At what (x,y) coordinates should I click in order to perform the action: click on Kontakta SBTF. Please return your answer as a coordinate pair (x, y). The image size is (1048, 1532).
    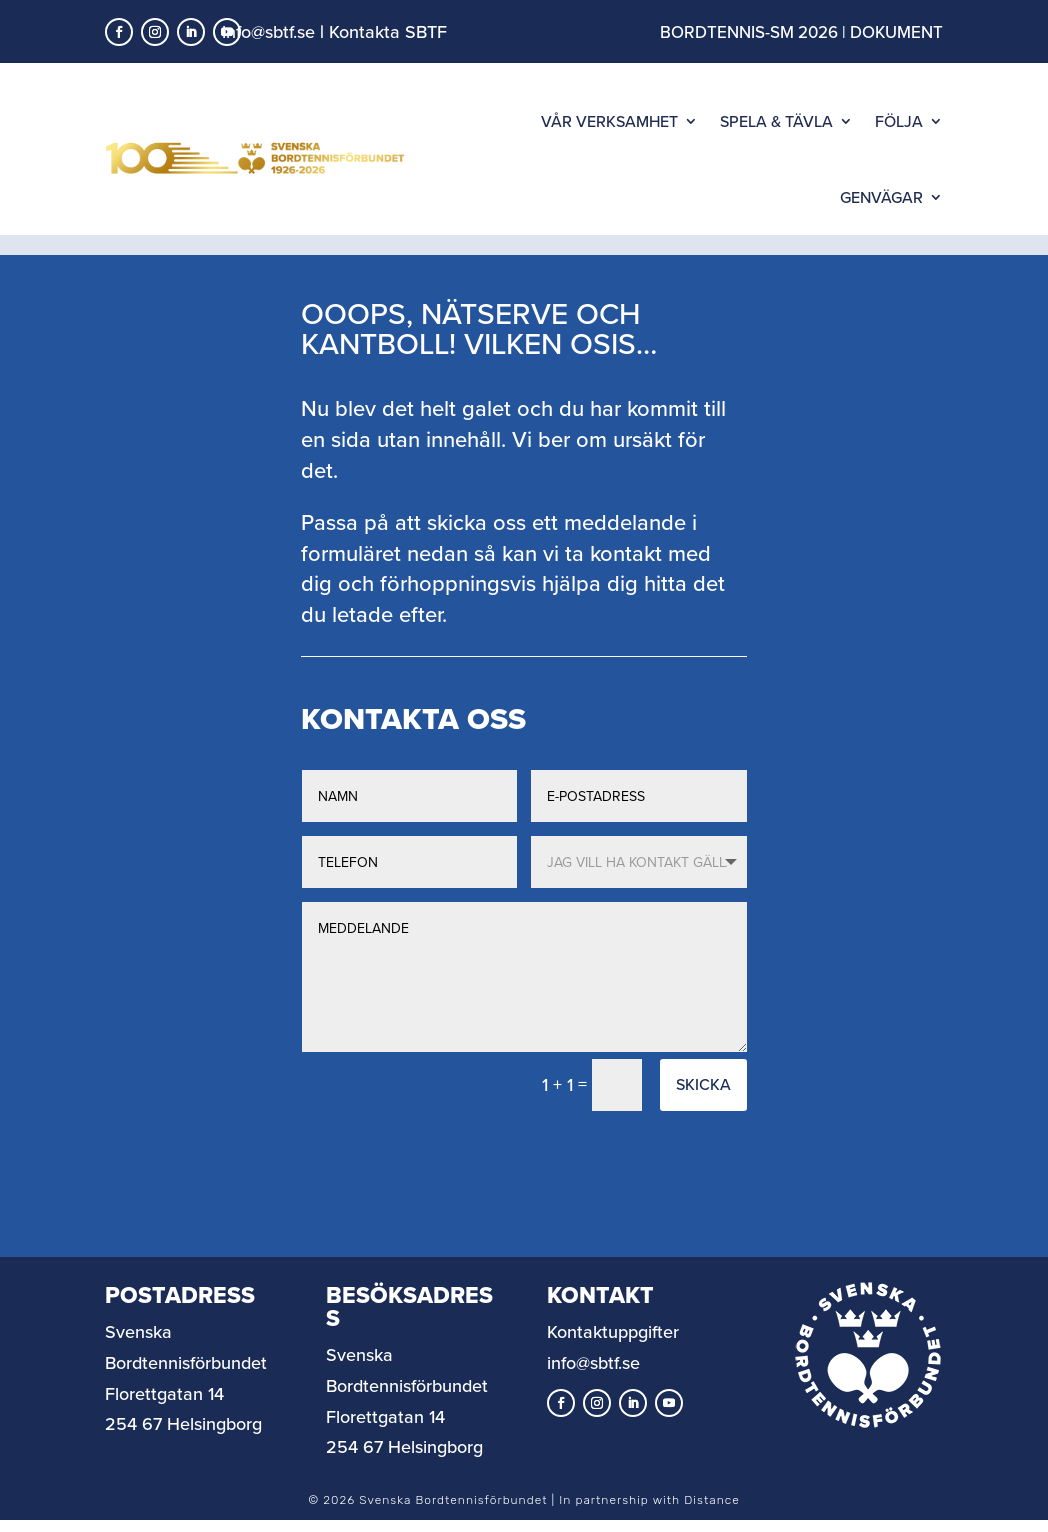
    Looking at the image, I should click on (388, 31).